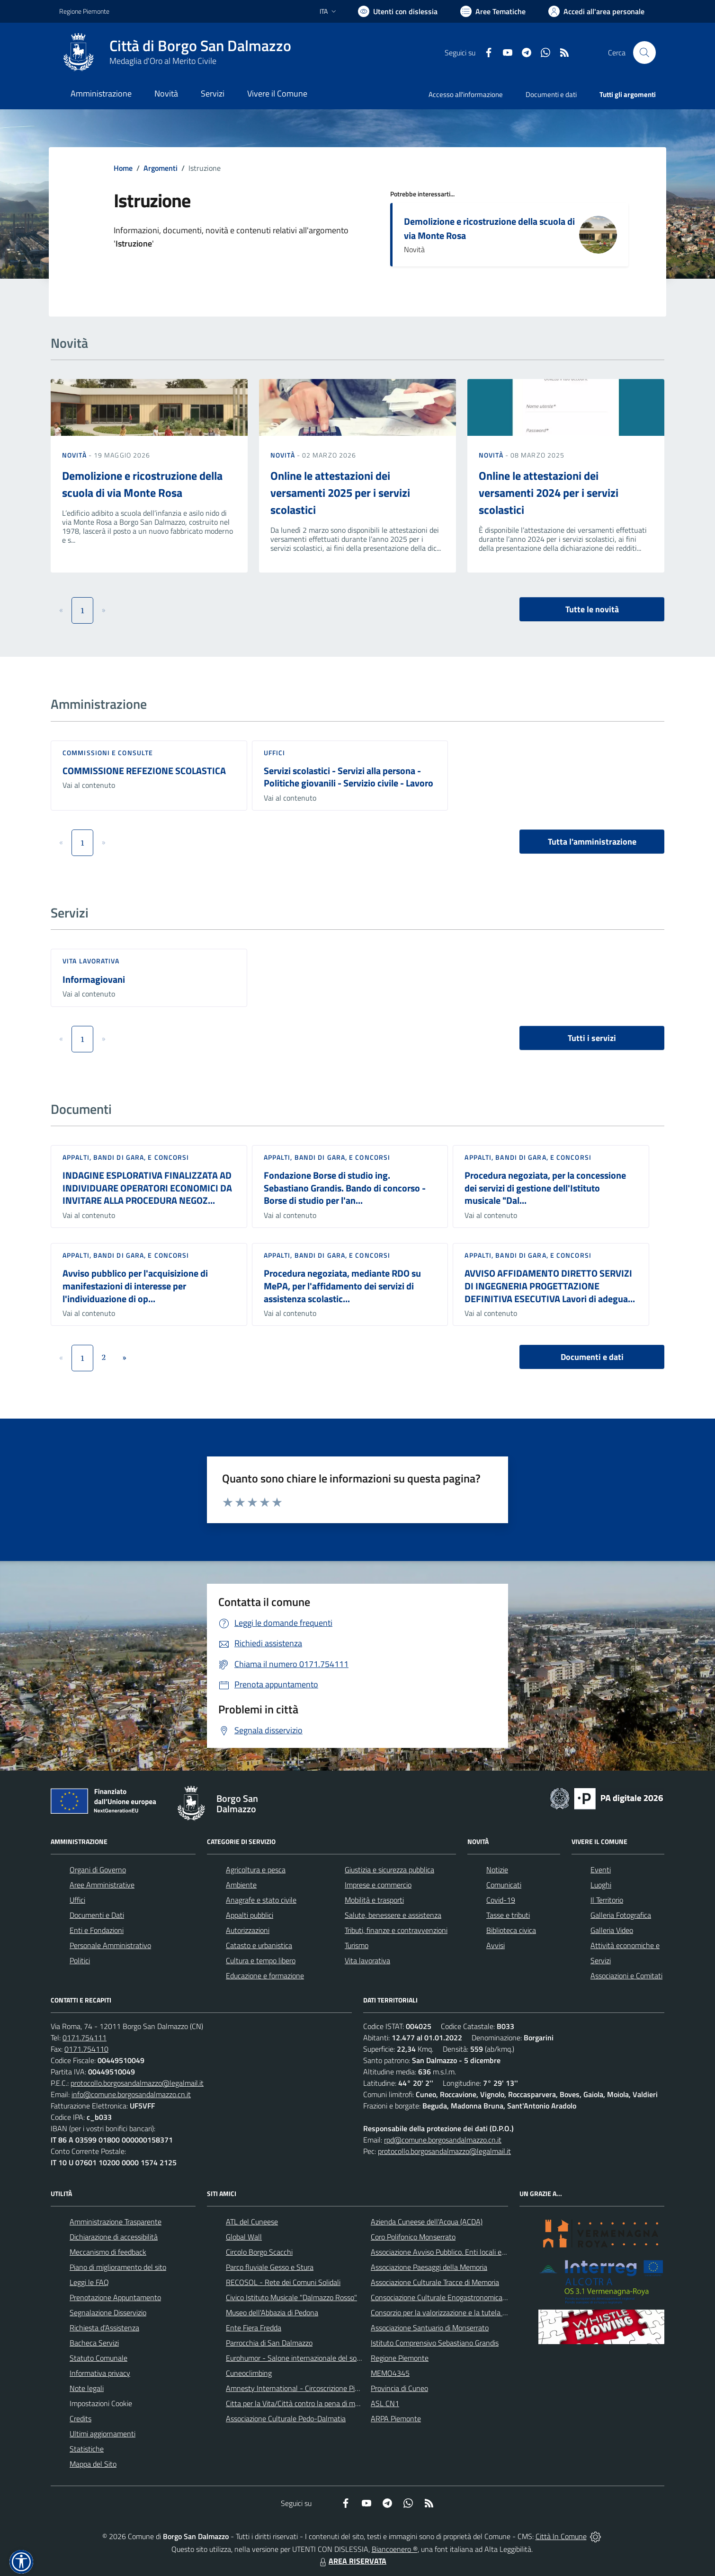 Image resolution: width=715 pixels, height=2576 pixels. I want to click on Tutte le novità, so click(592, 609).